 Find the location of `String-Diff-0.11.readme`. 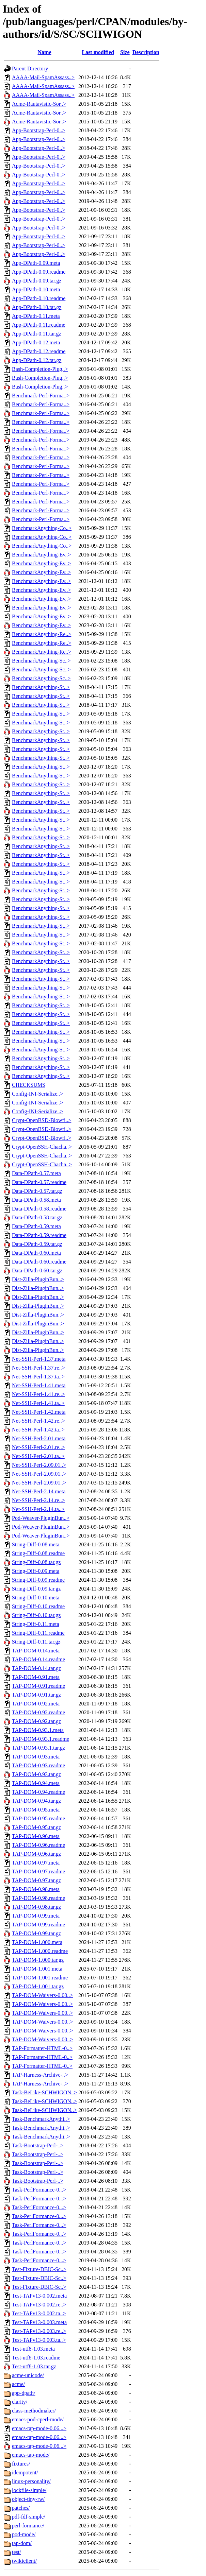

String-Diff-0.11.readme is located at coordinates (38, 1633).